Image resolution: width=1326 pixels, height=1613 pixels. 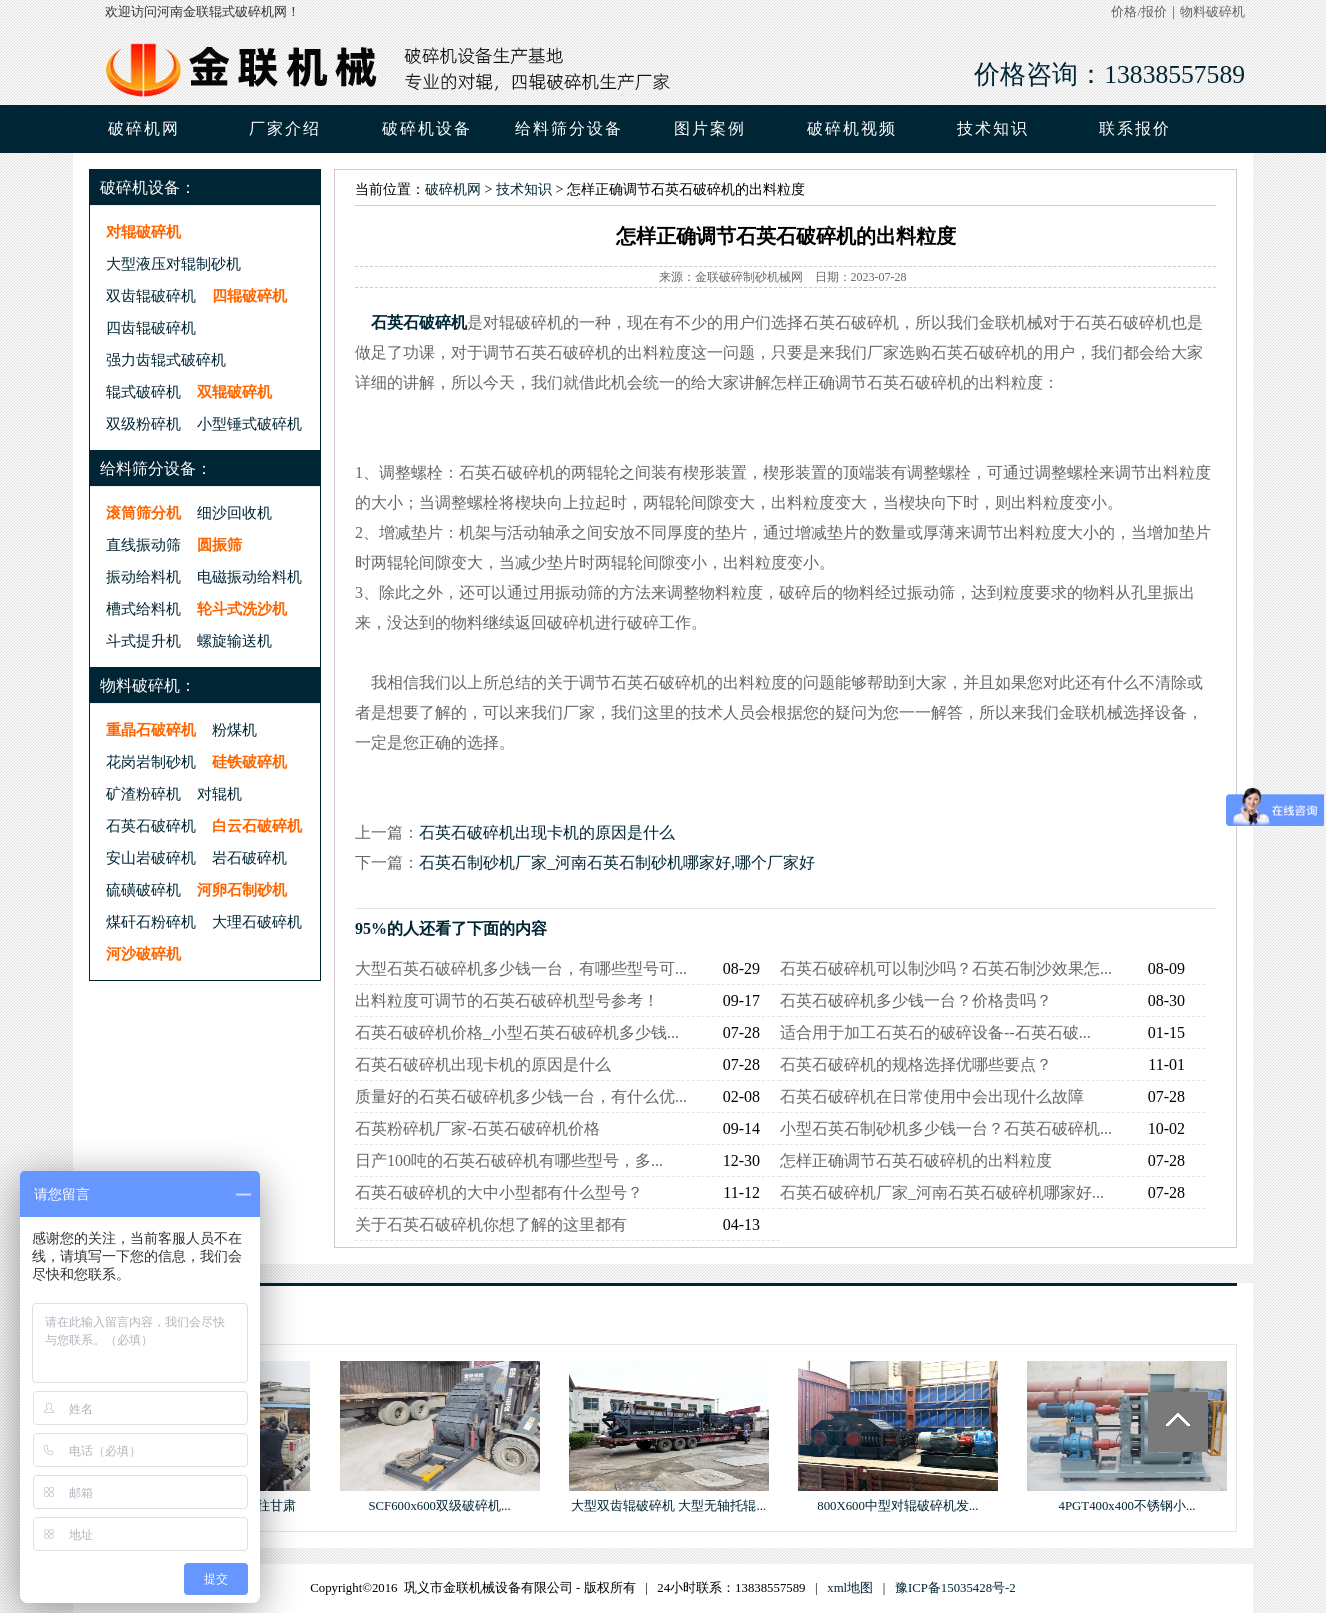 What do you see at coordinates (151, 857) in the screenshot?
I see `安山岩破碎机` at bounding box center [151, 857].